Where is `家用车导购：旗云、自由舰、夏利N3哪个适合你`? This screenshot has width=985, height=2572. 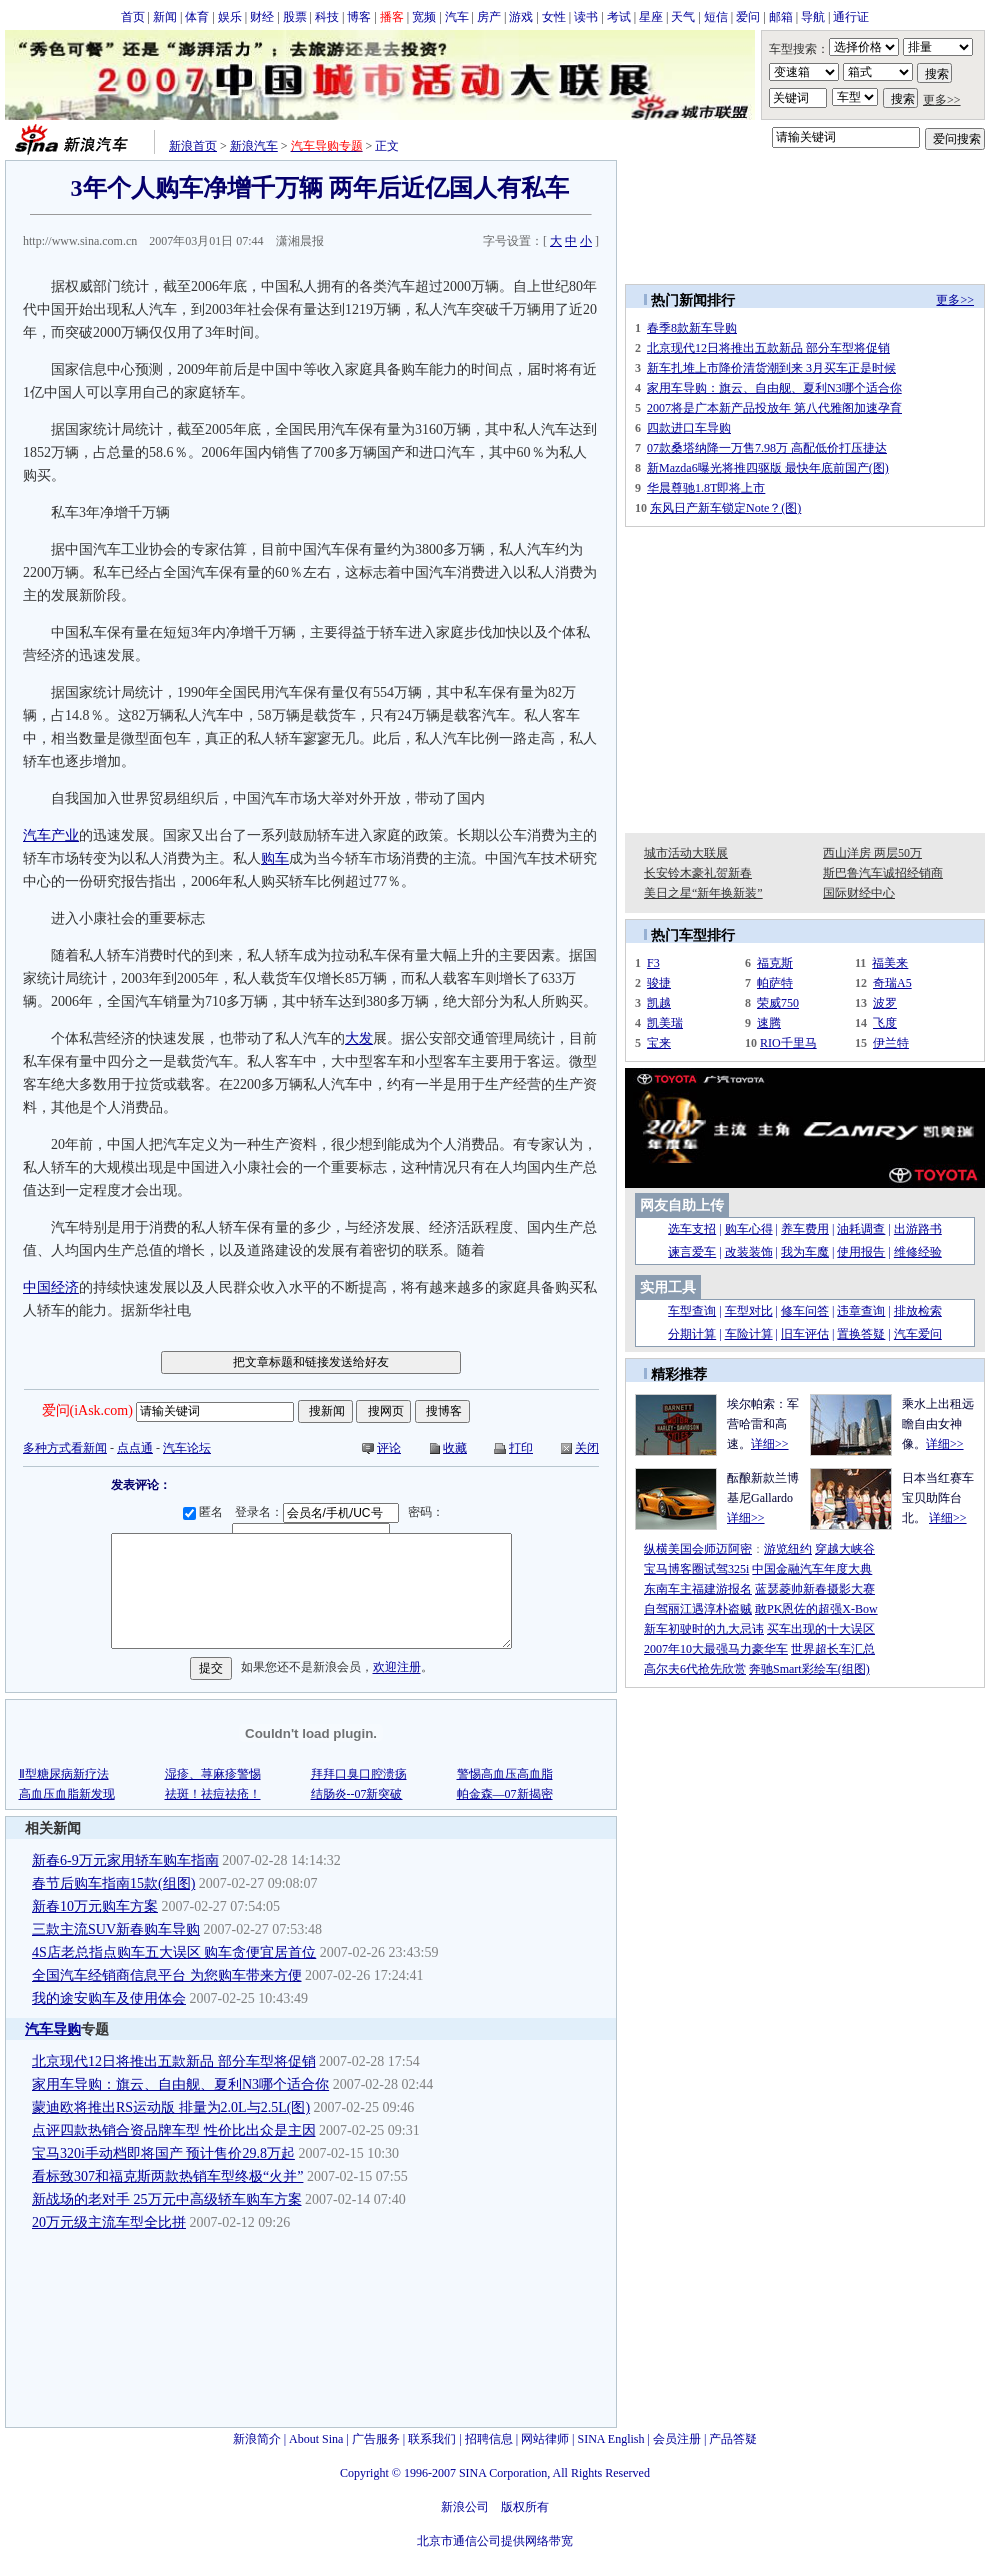 家用车导购：旗云、自由舰、夏利N3哪个适合你 is located at coordinates (180, 2084).